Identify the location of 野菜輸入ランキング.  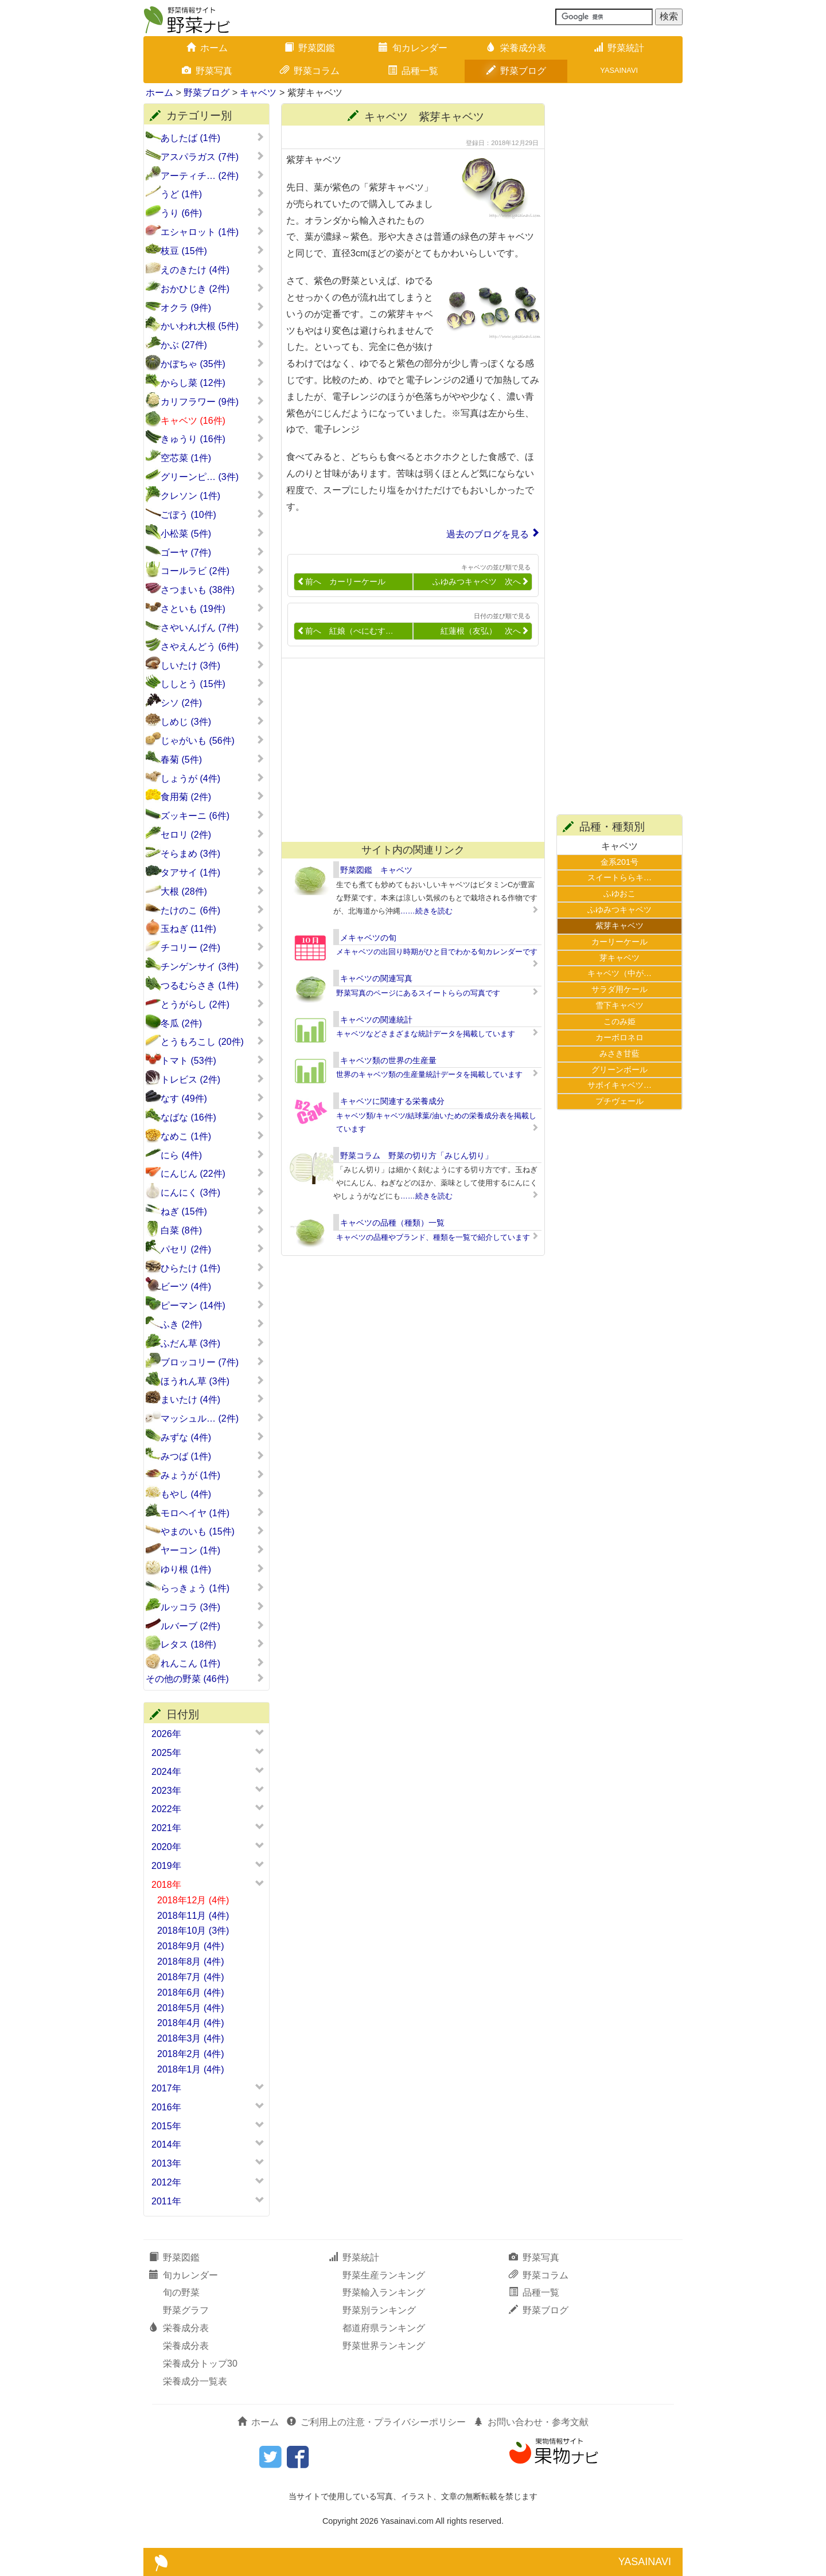
(383, 2292).